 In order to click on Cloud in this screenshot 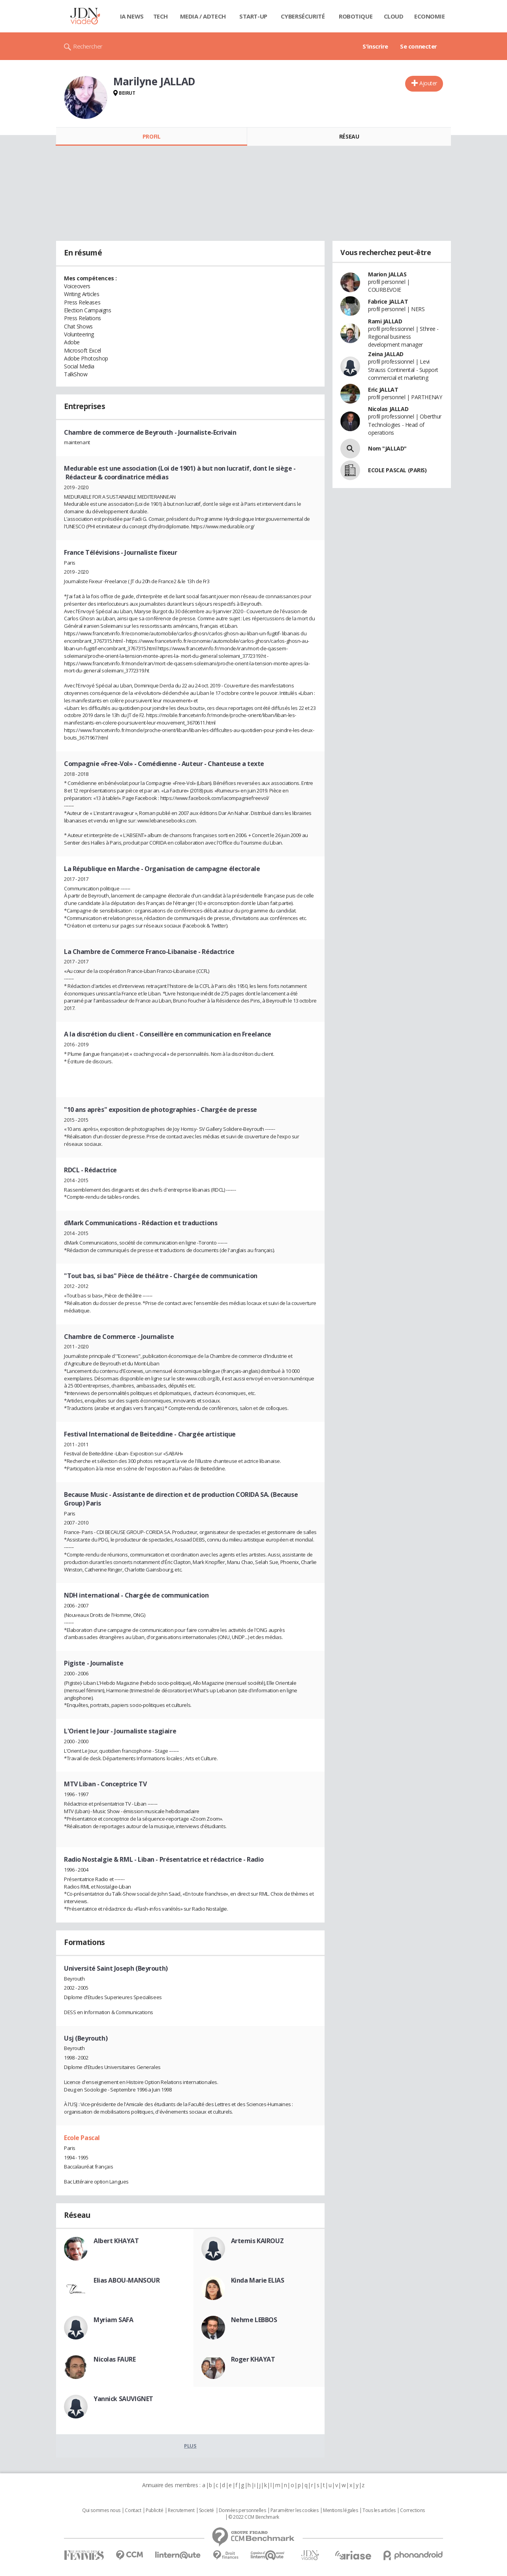, I will do `click(394, 16)`.